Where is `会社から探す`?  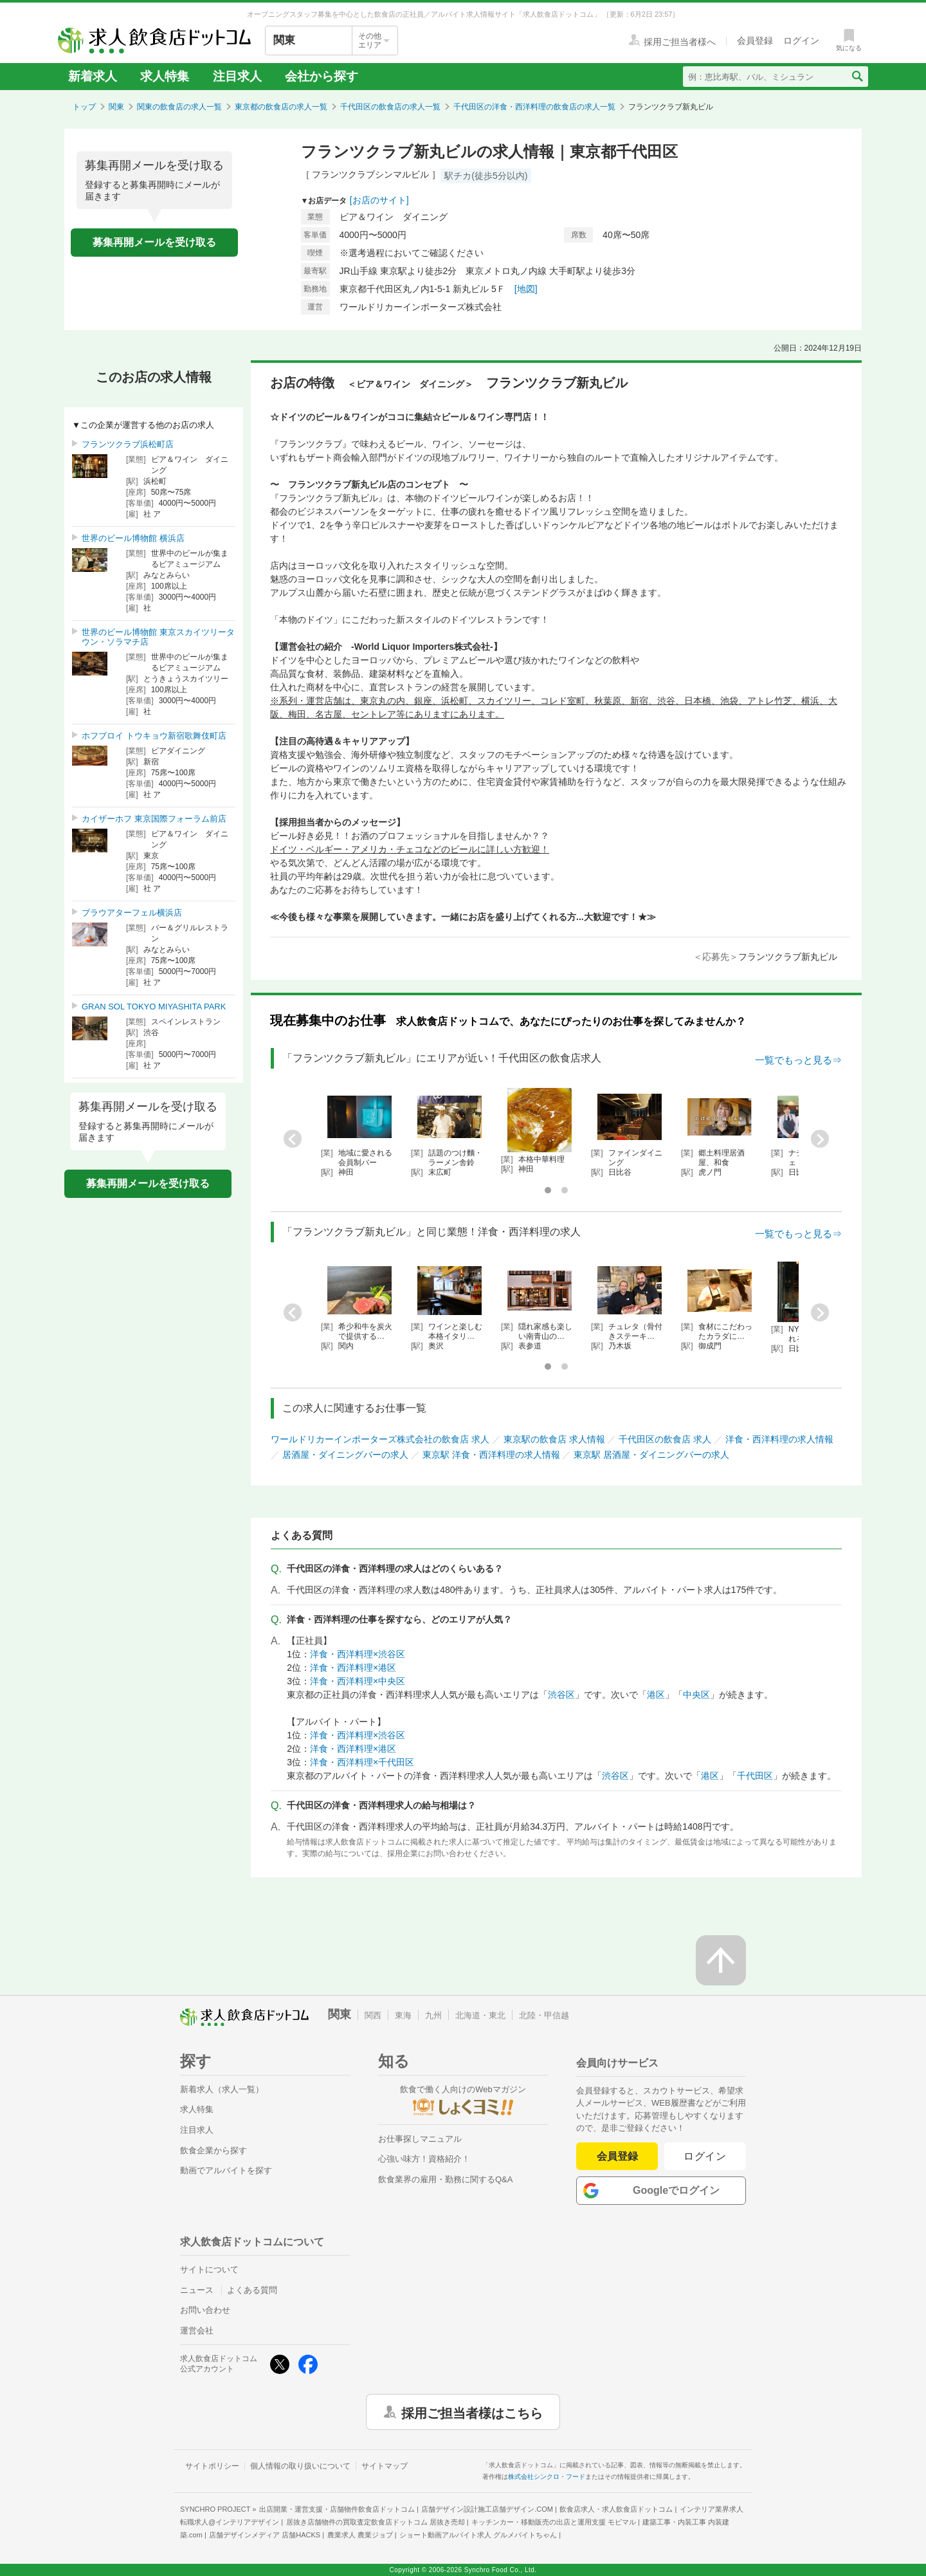 会社から探す is located at coordinates (321, 76).